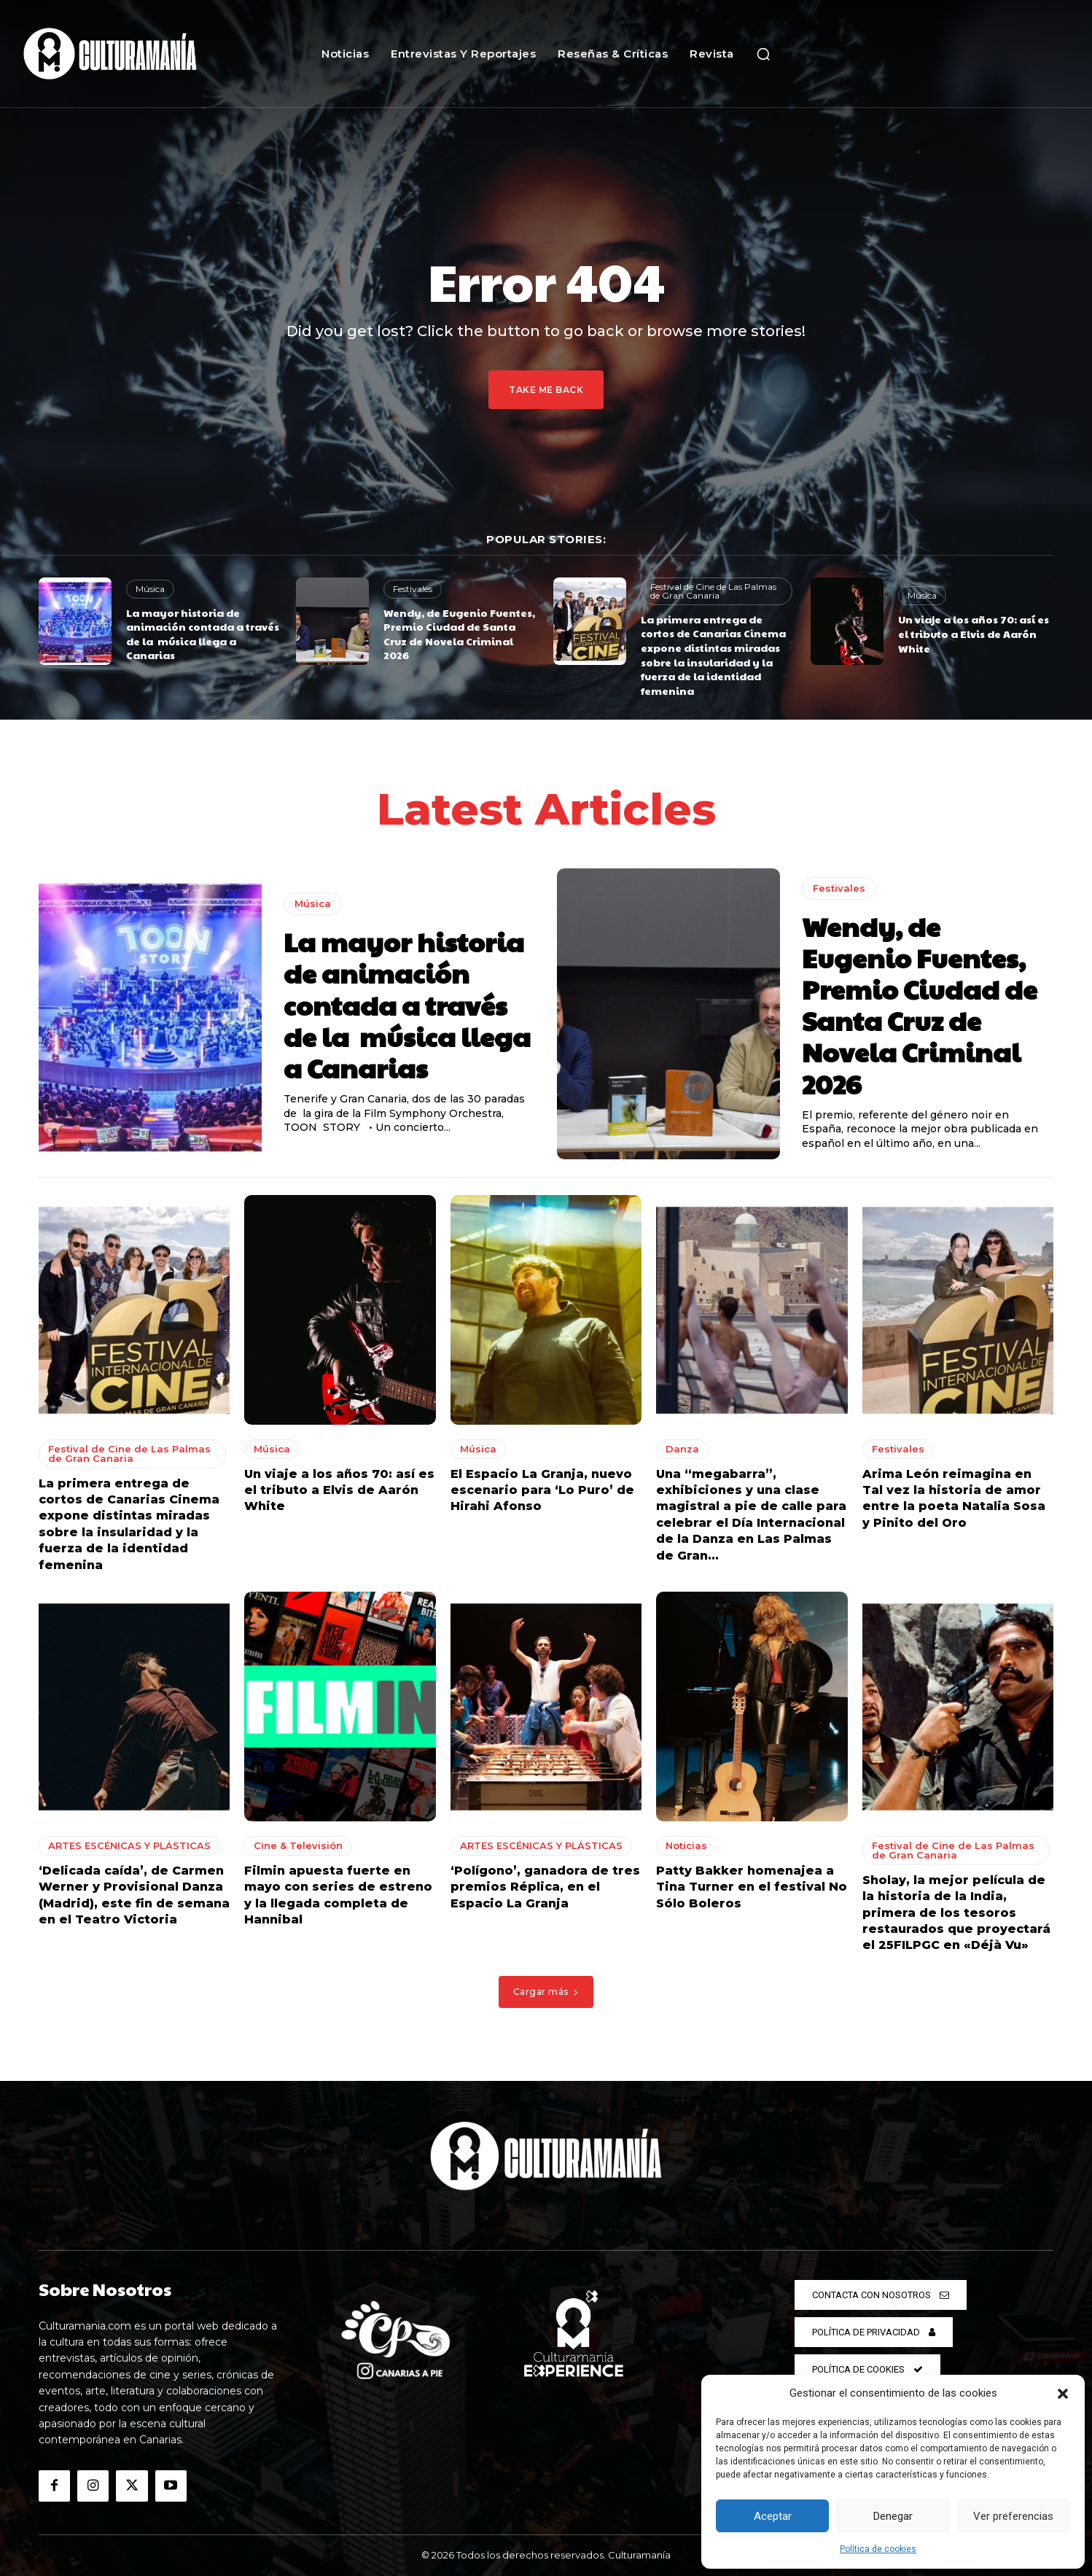 This screenshot has width=1092, height=2576. Describe the element at coordinates (682, 1449) in the screenshot. I see `Danza` at that location.